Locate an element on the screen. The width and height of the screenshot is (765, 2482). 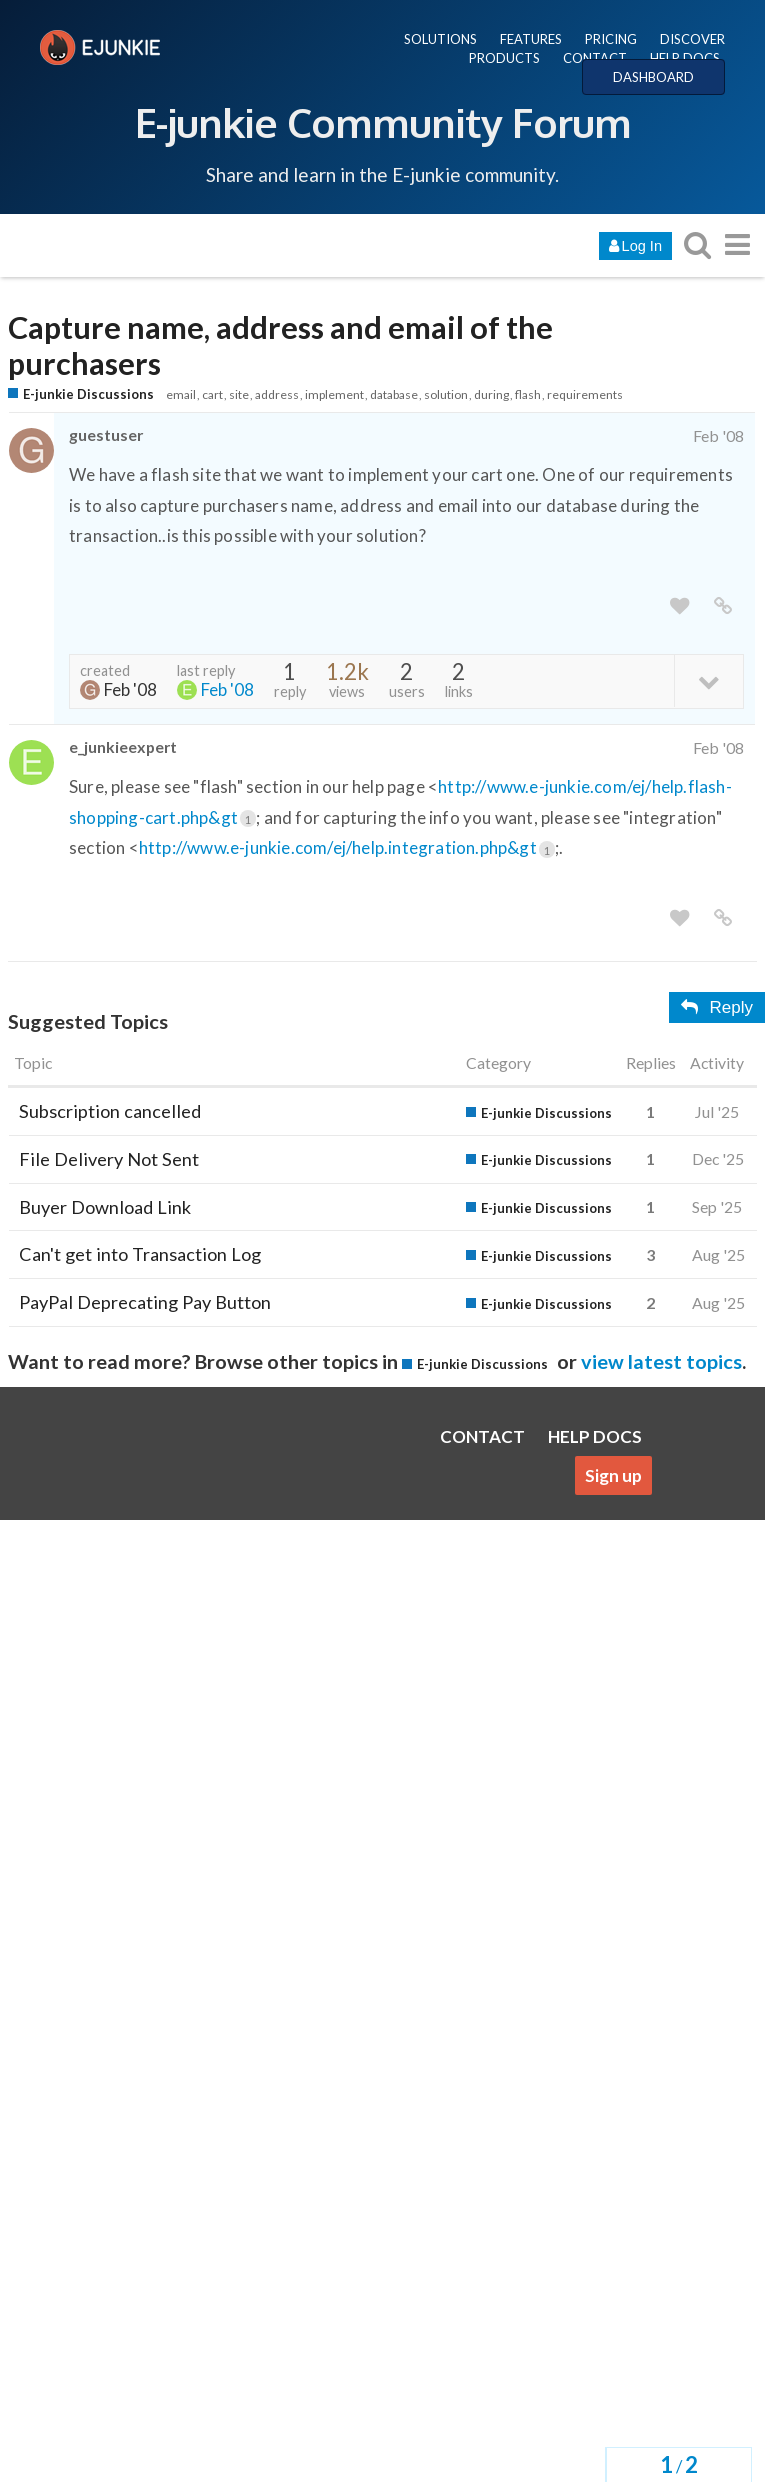
database is located at coordinates (394, 394).